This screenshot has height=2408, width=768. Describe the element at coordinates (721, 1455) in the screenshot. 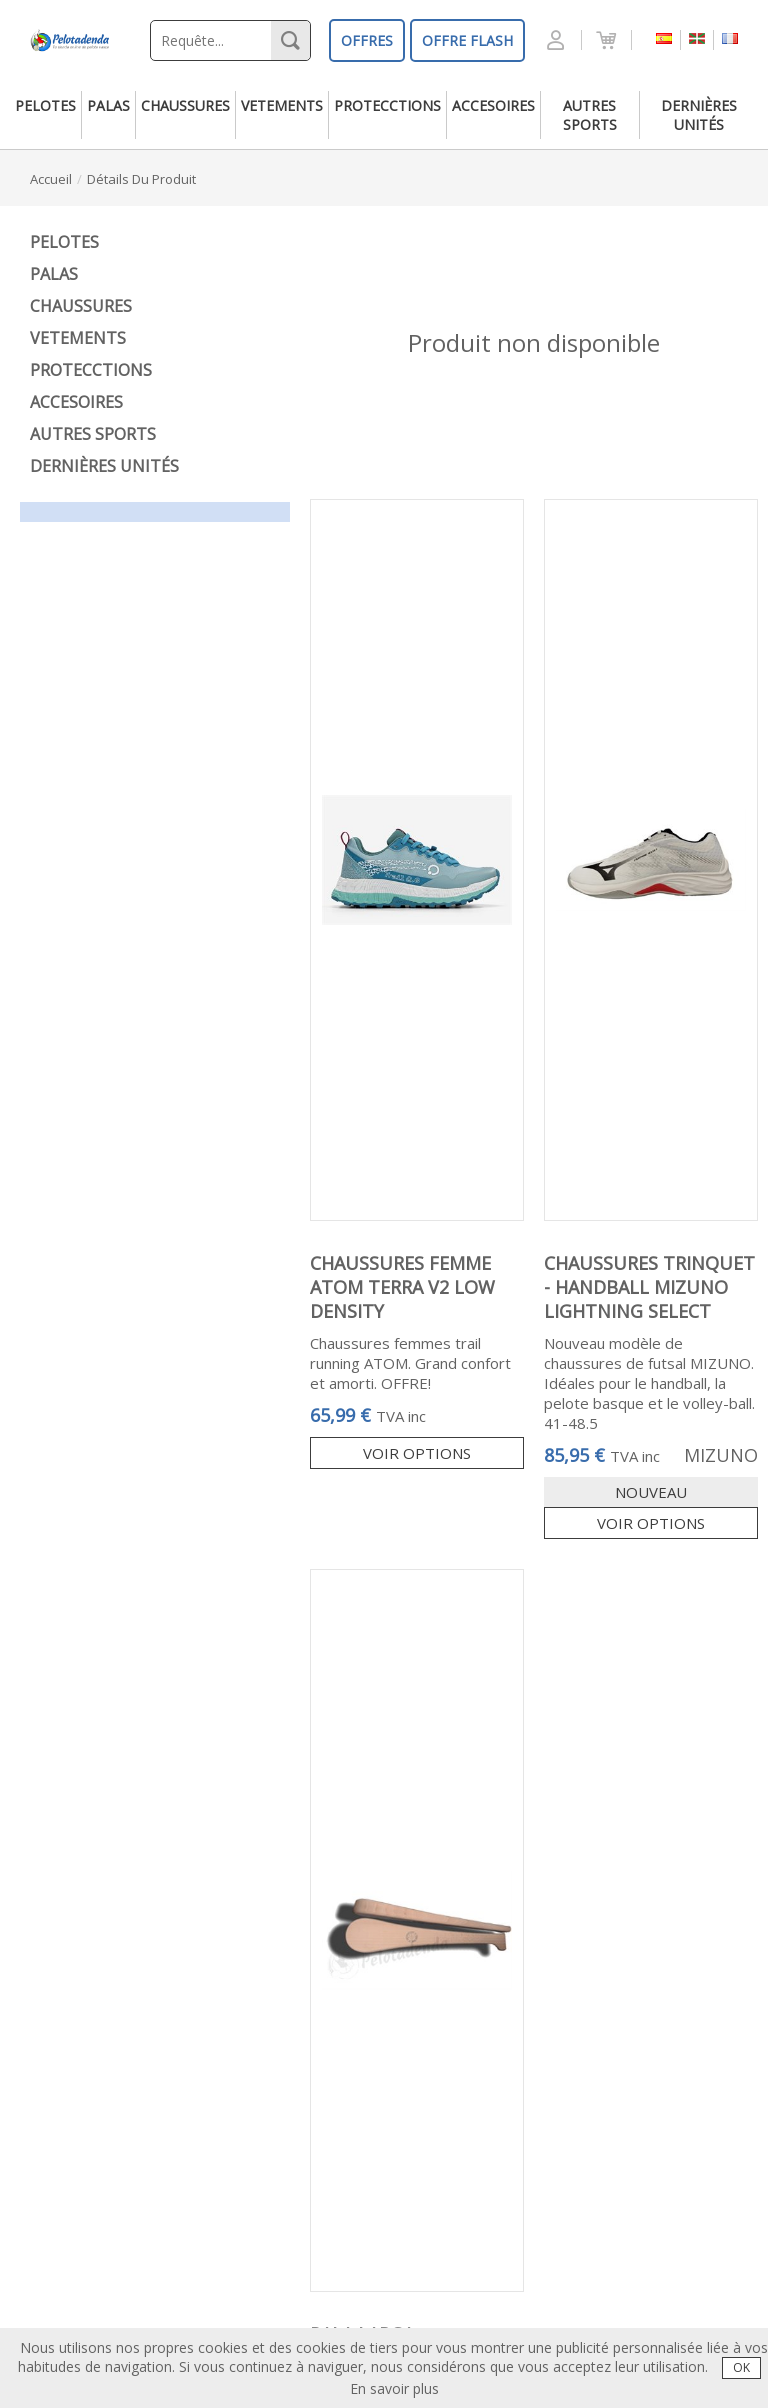

I see `MIZUNO` at that location.